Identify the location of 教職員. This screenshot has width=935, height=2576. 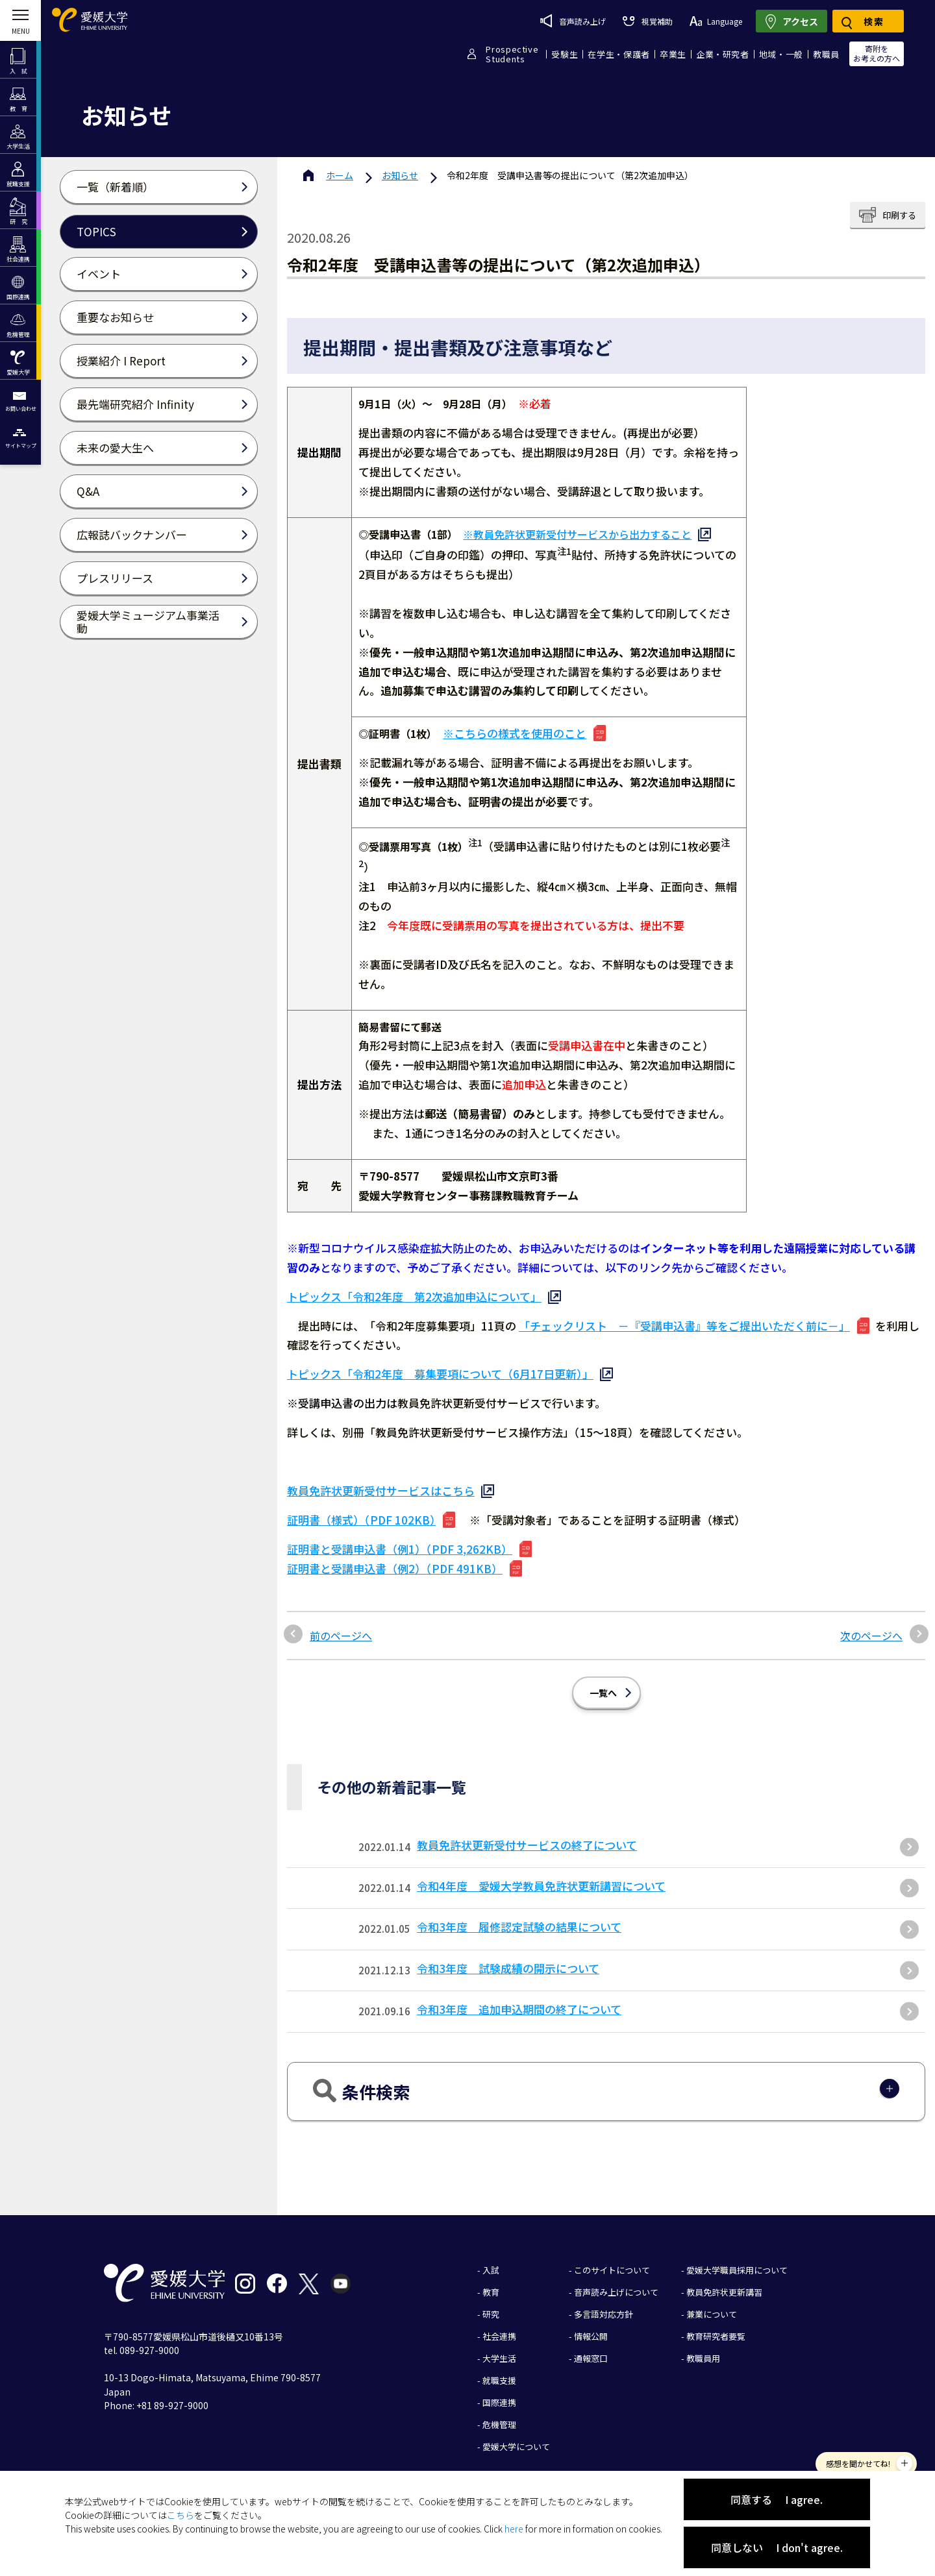
(826, 54).